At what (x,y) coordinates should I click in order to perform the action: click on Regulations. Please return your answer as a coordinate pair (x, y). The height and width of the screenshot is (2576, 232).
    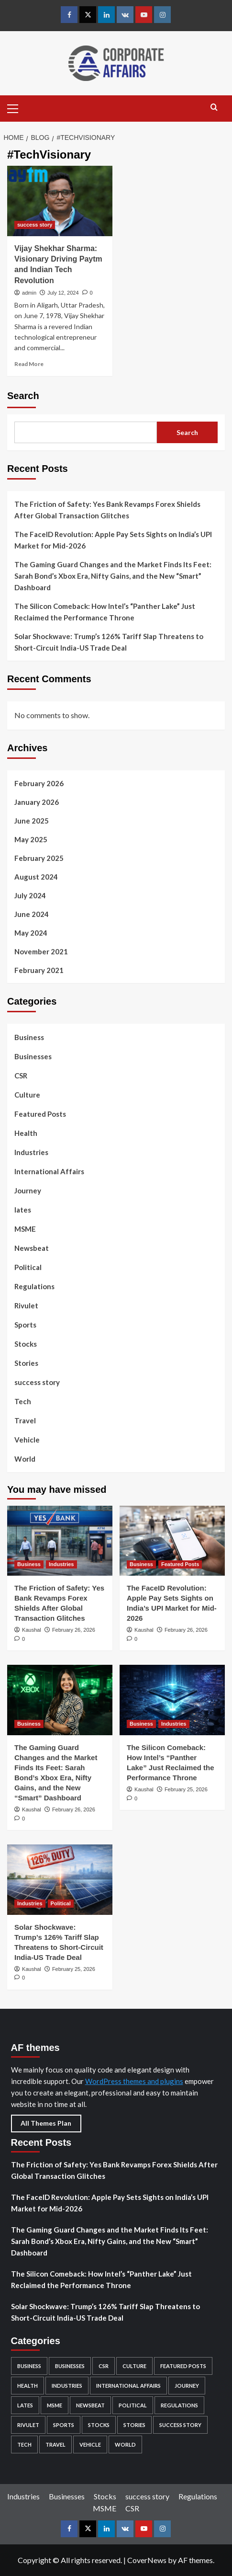
    Looking at the image, I should click on (34, 1286).